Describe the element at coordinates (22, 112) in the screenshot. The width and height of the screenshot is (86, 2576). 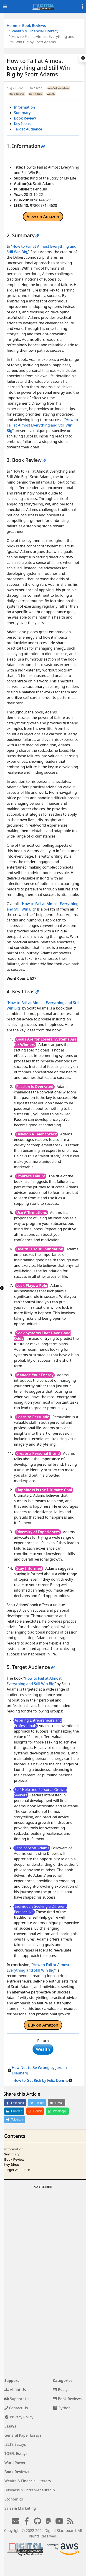
I see `Summary` at that location.